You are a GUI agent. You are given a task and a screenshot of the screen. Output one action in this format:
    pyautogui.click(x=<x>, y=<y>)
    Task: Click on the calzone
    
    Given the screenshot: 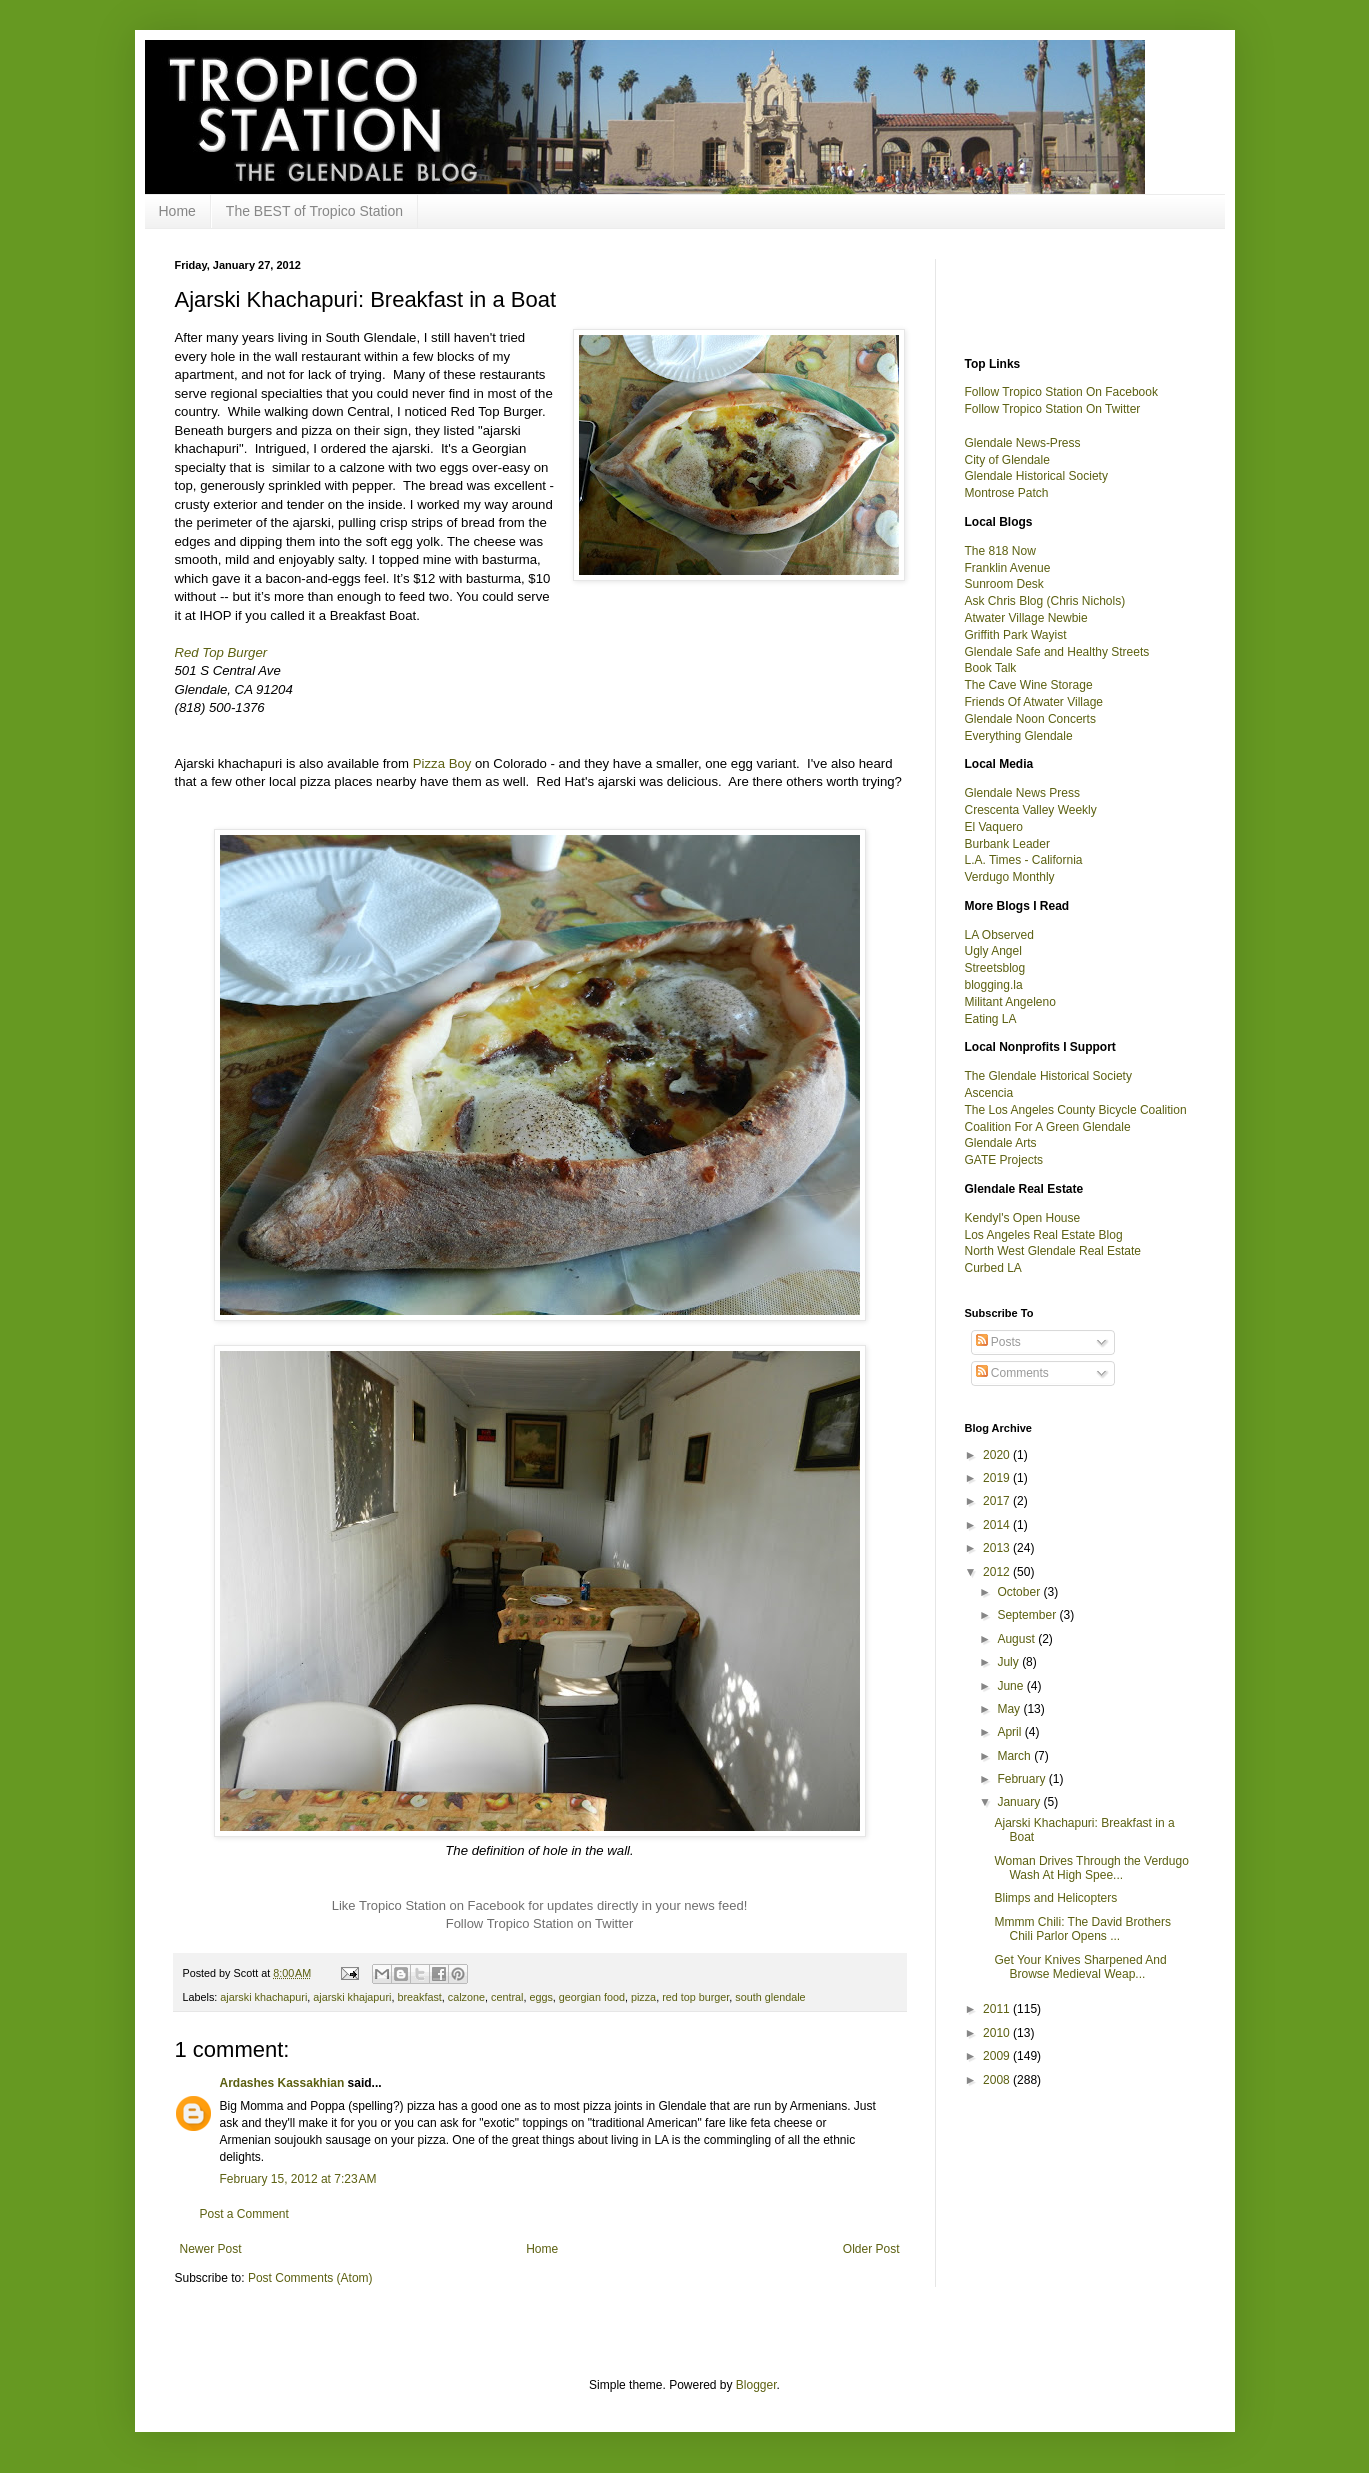 What is the action you would take?
    pyautogui.click(x=466, y=1997)
    